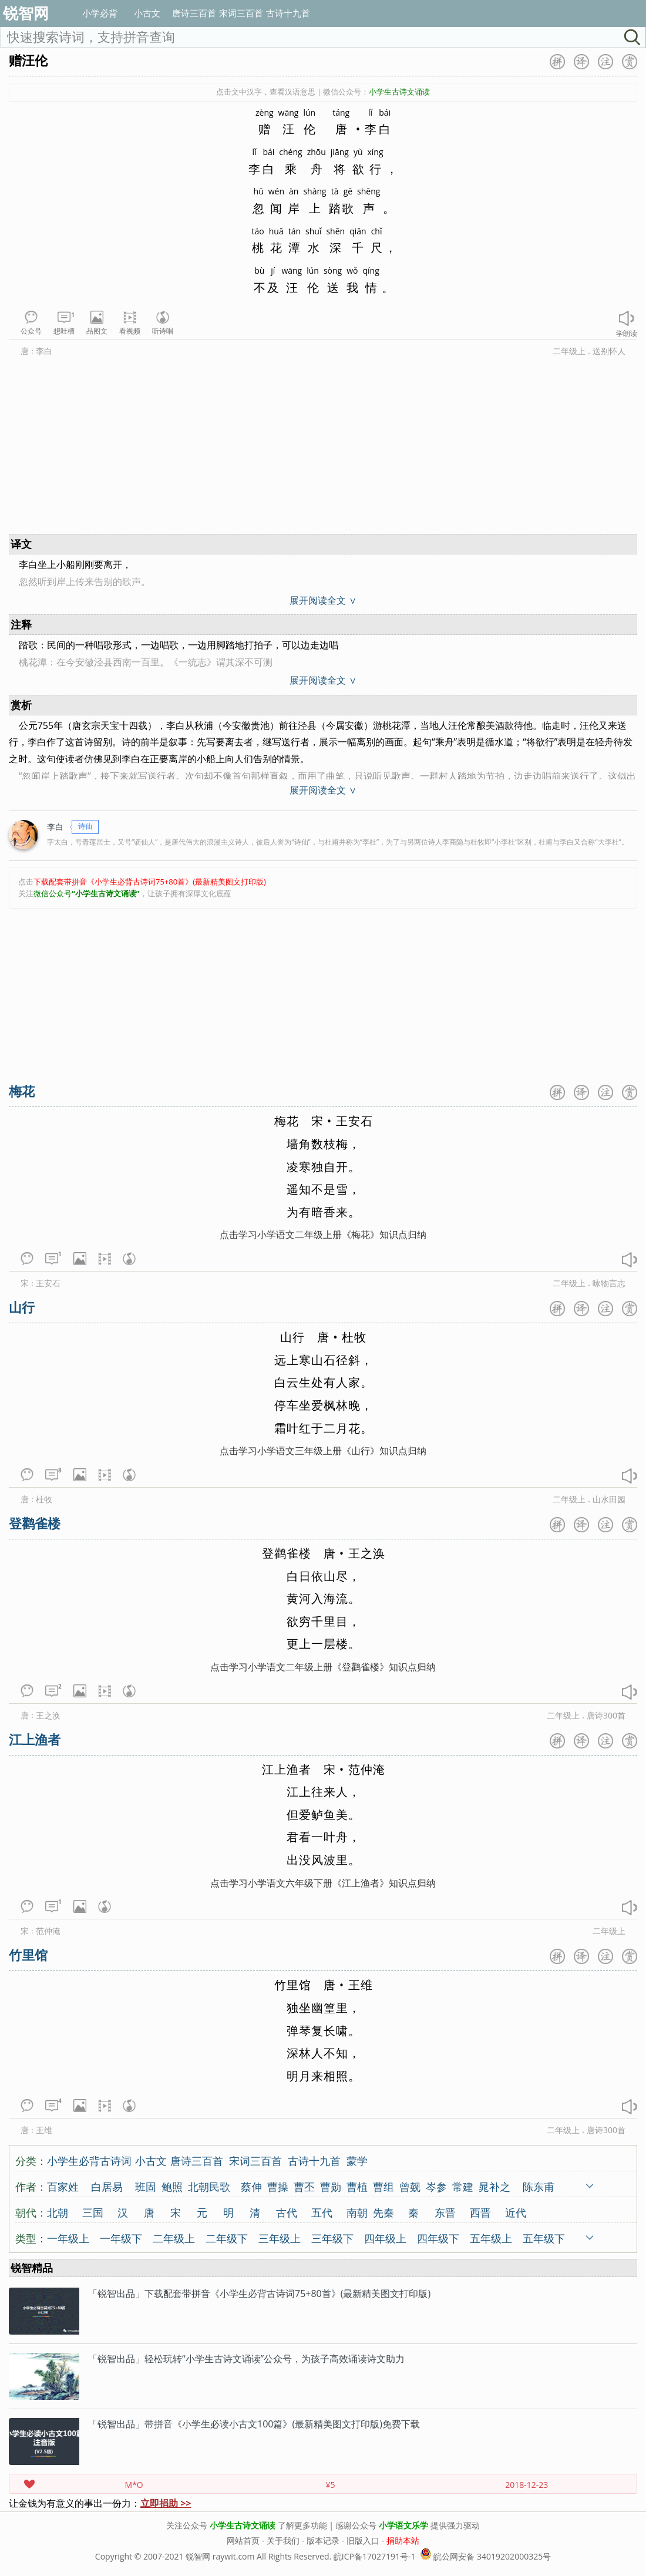  I want to click on 南朝, so click(357, 2211).